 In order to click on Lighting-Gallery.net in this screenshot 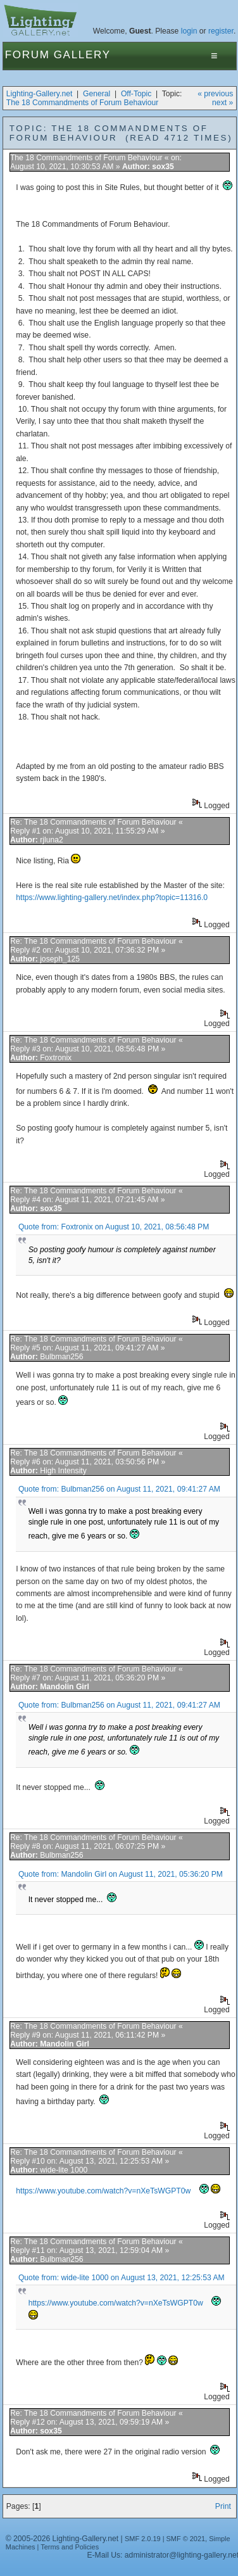, I will do `click(39, 93)`.